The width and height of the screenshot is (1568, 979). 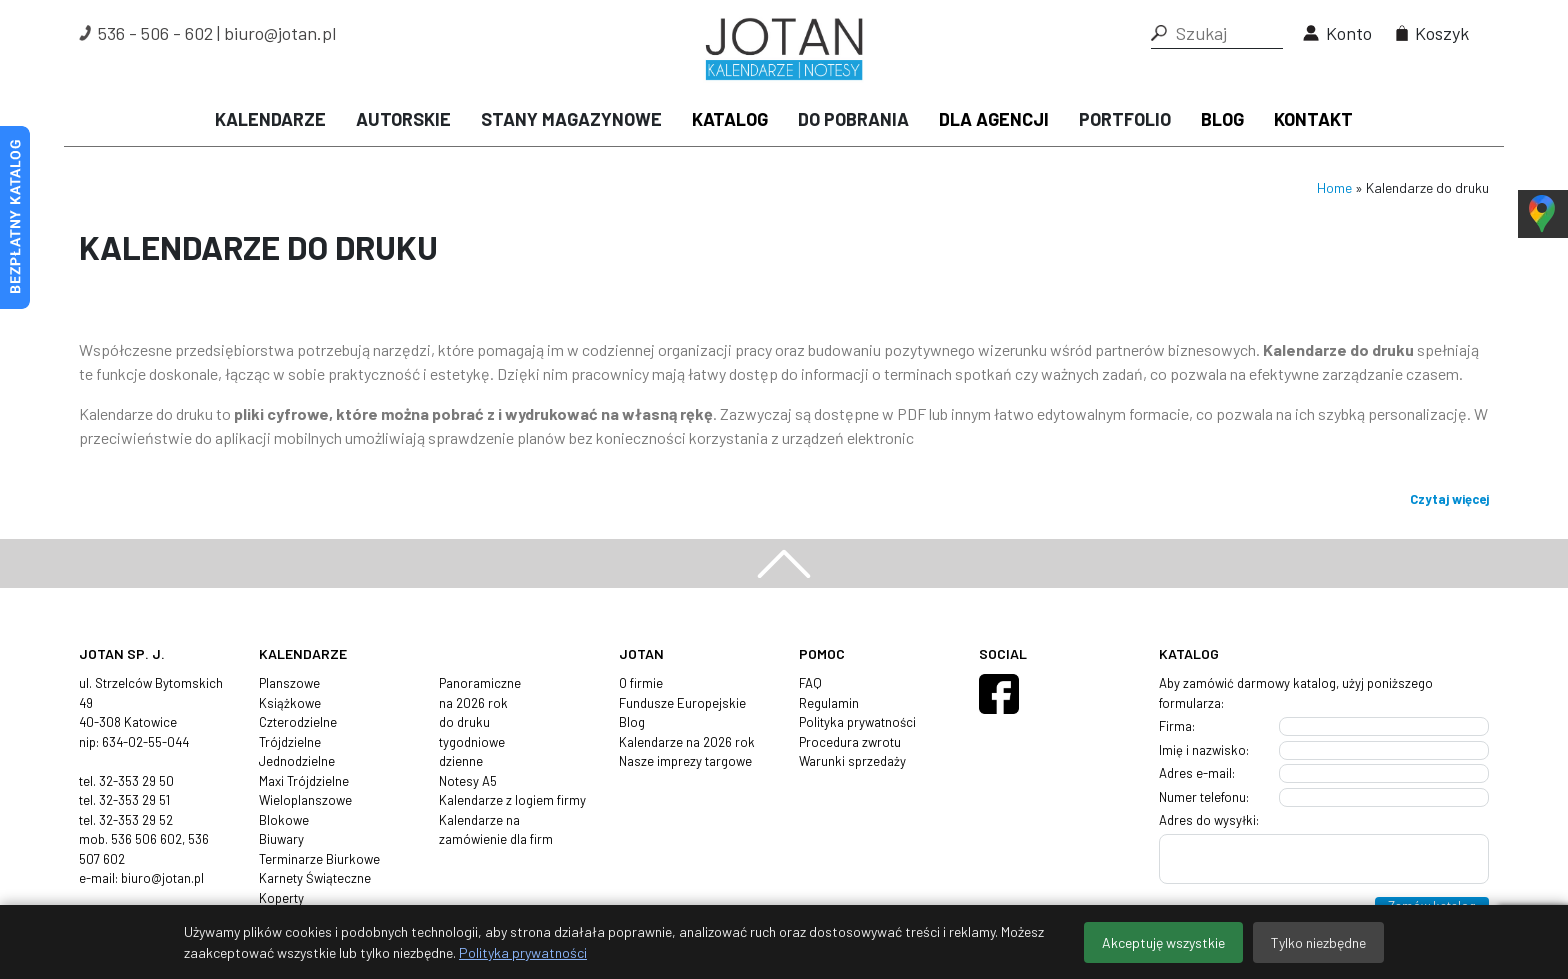 I want to click on Blog, so click(x=1222, y=119).